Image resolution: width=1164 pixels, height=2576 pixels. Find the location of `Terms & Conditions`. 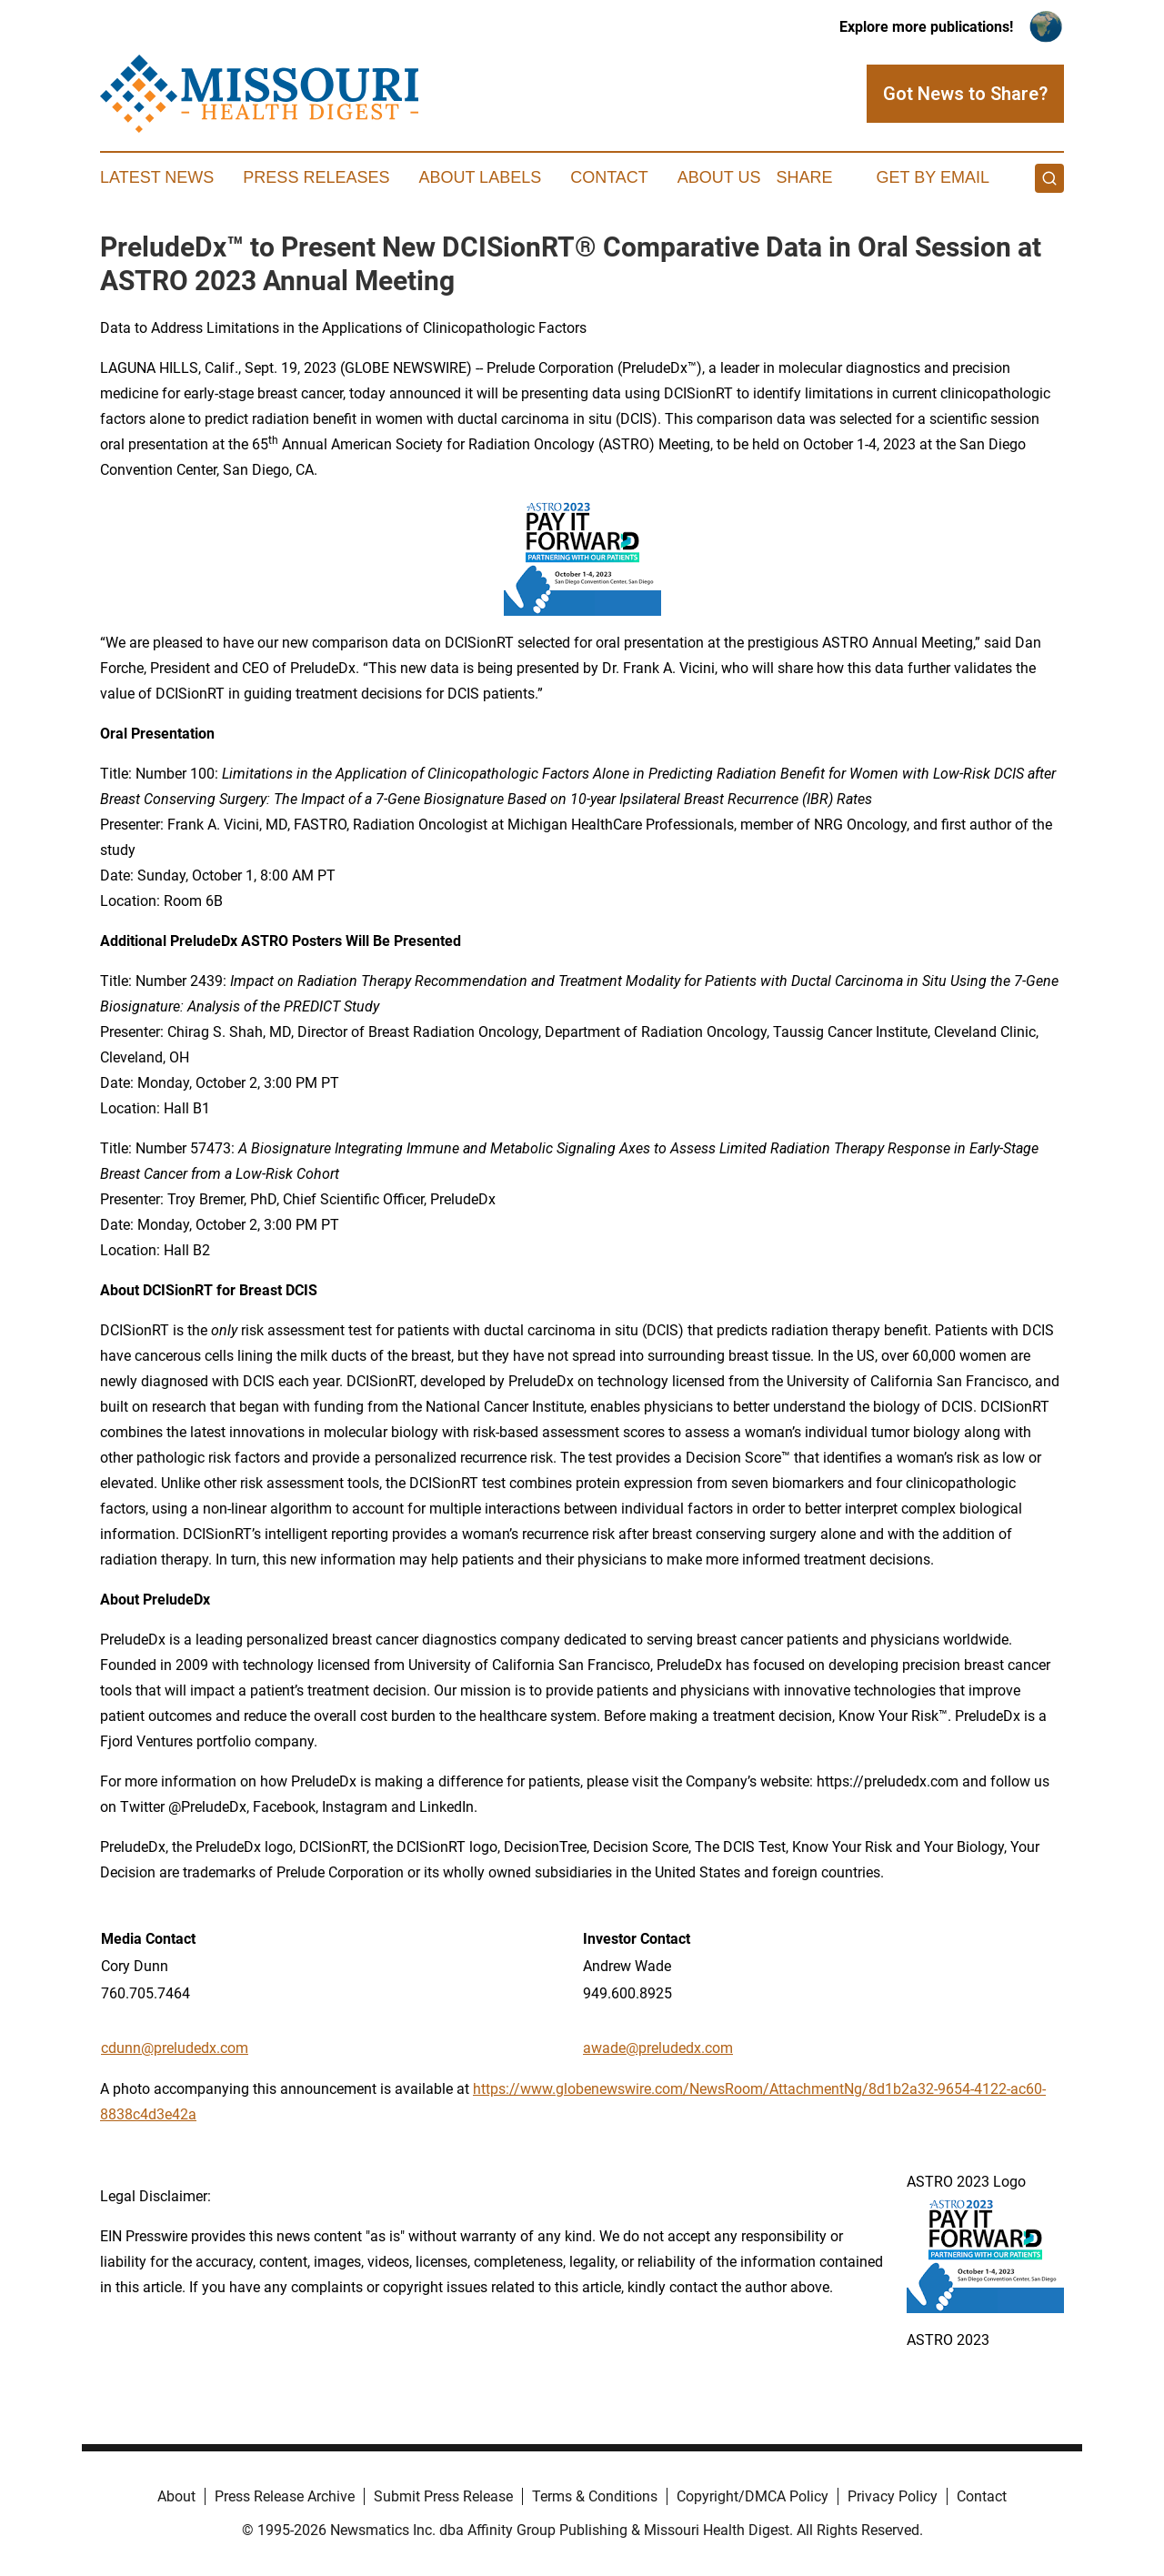

Terms & Conditions is located at coordinates (594, 2496).